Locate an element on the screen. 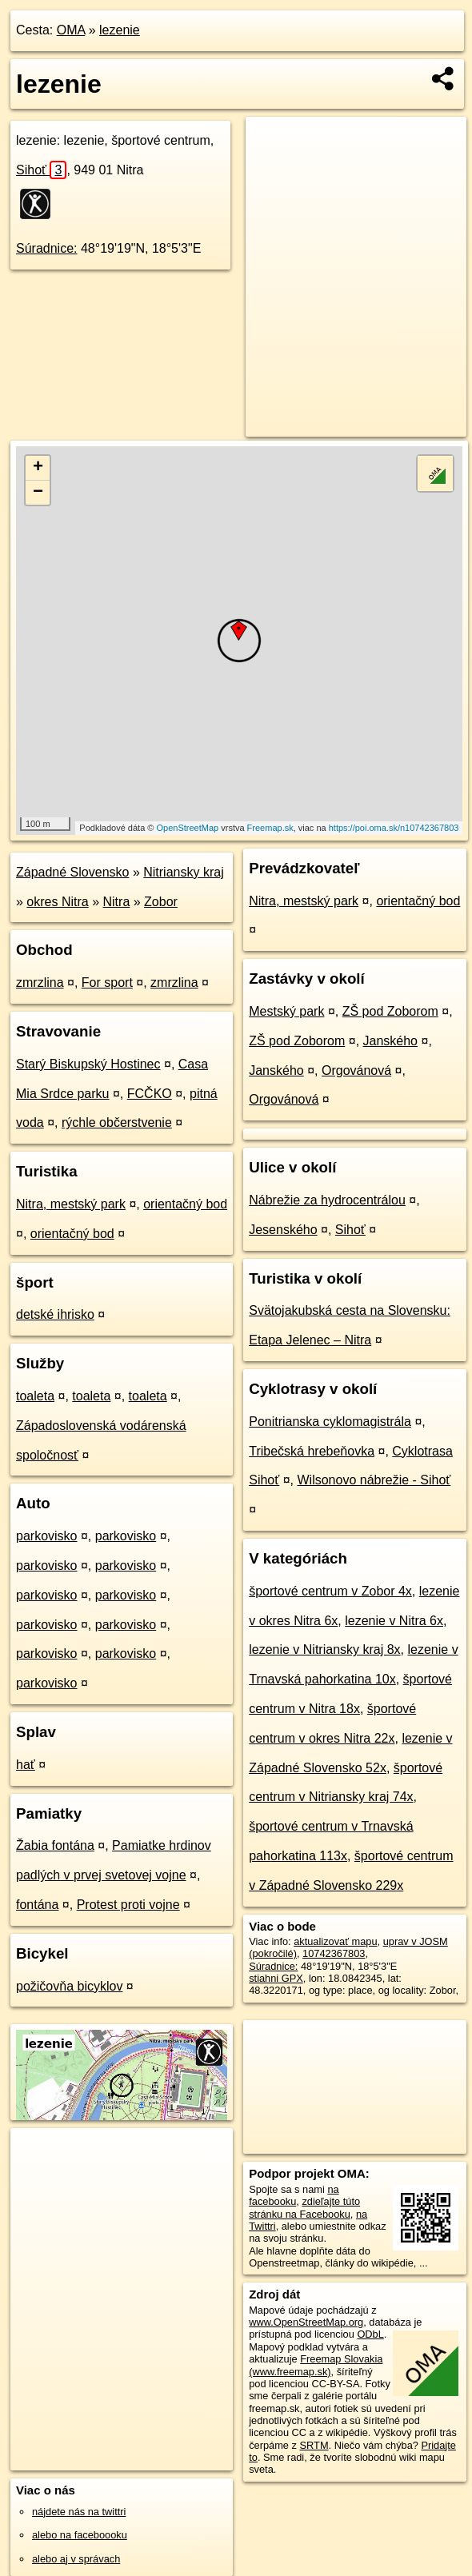 This screenshot has height=2576, width=472. okres Nitra is located at coordinates (57, 902).